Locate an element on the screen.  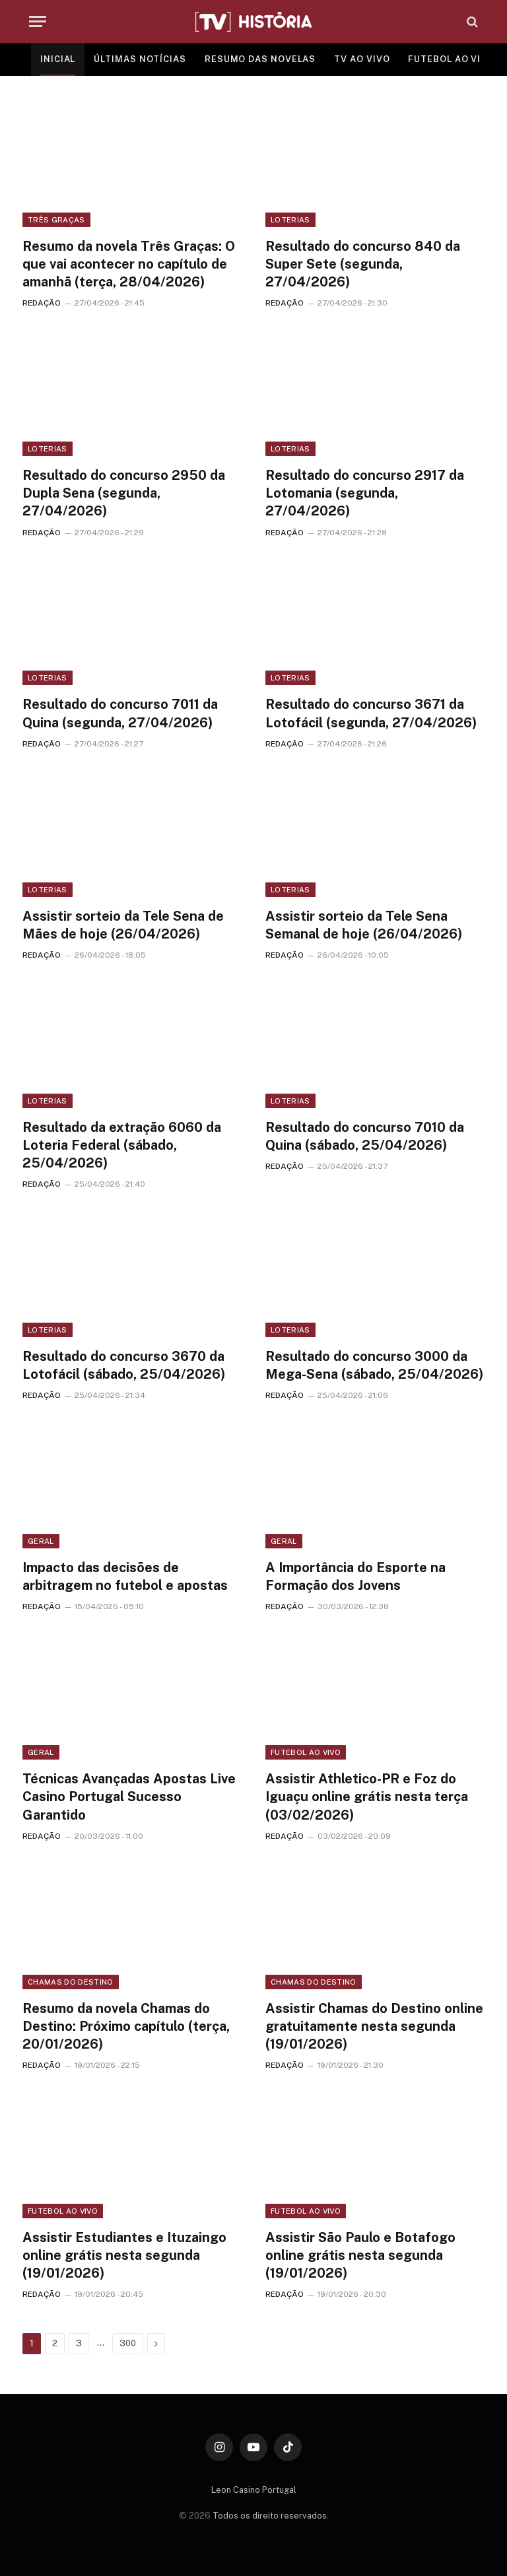
Futebol ao vivo is located at coordinates (306, 1752).